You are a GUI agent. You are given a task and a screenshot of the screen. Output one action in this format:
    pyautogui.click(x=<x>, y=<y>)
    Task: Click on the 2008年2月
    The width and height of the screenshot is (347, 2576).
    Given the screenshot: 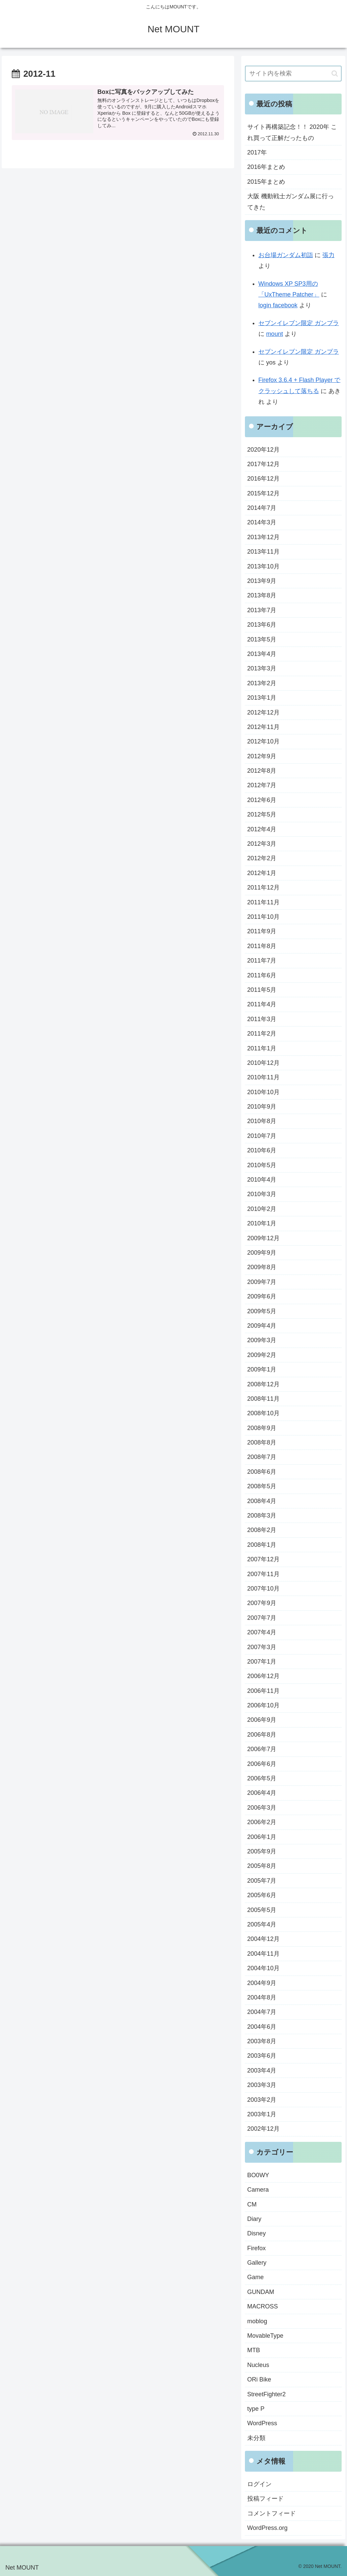 What is the action you would take?
    pyautogui.click(x=261, y=1530)
    